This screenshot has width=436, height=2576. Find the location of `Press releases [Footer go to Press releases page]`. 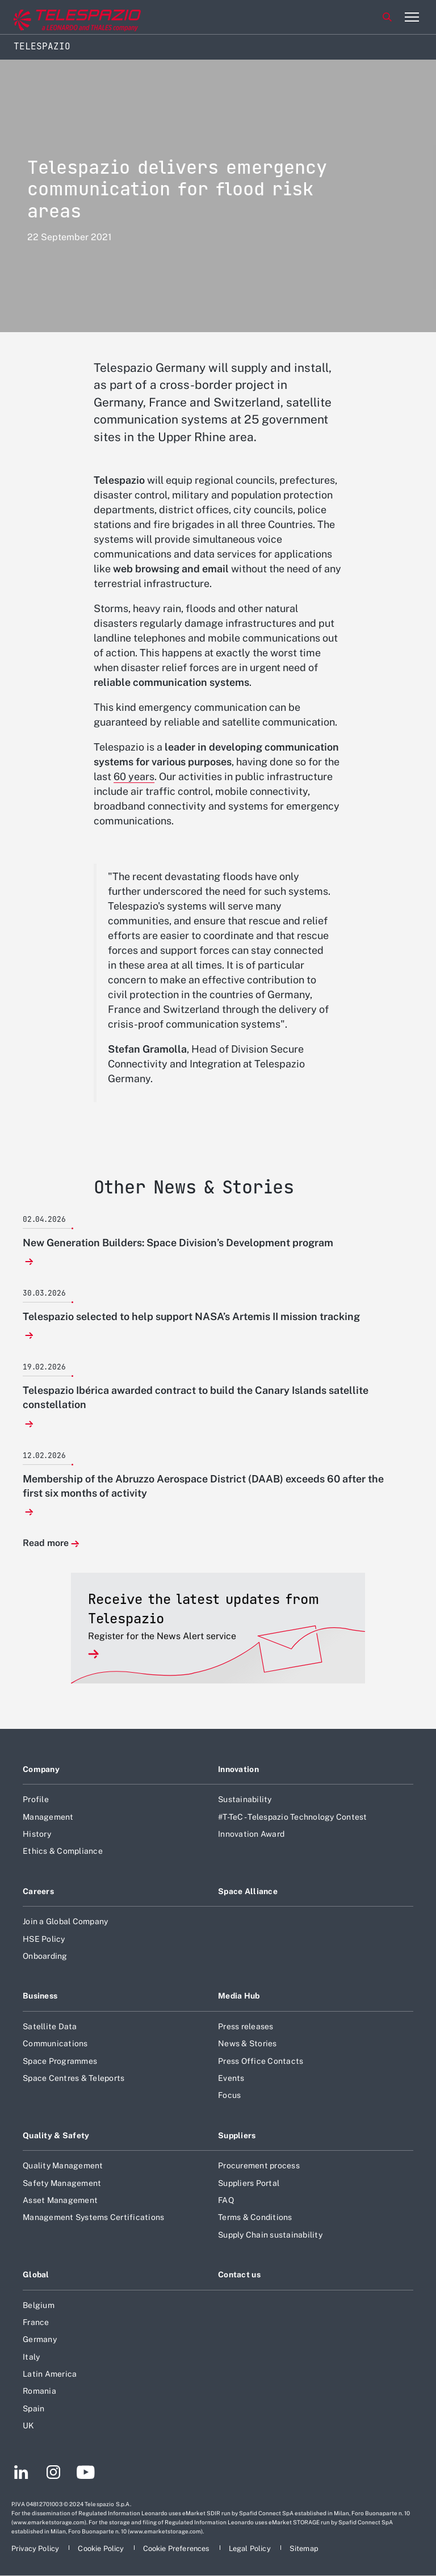

Press releases [Footer go to Press releases page] is located at coordinates (246, 2026).